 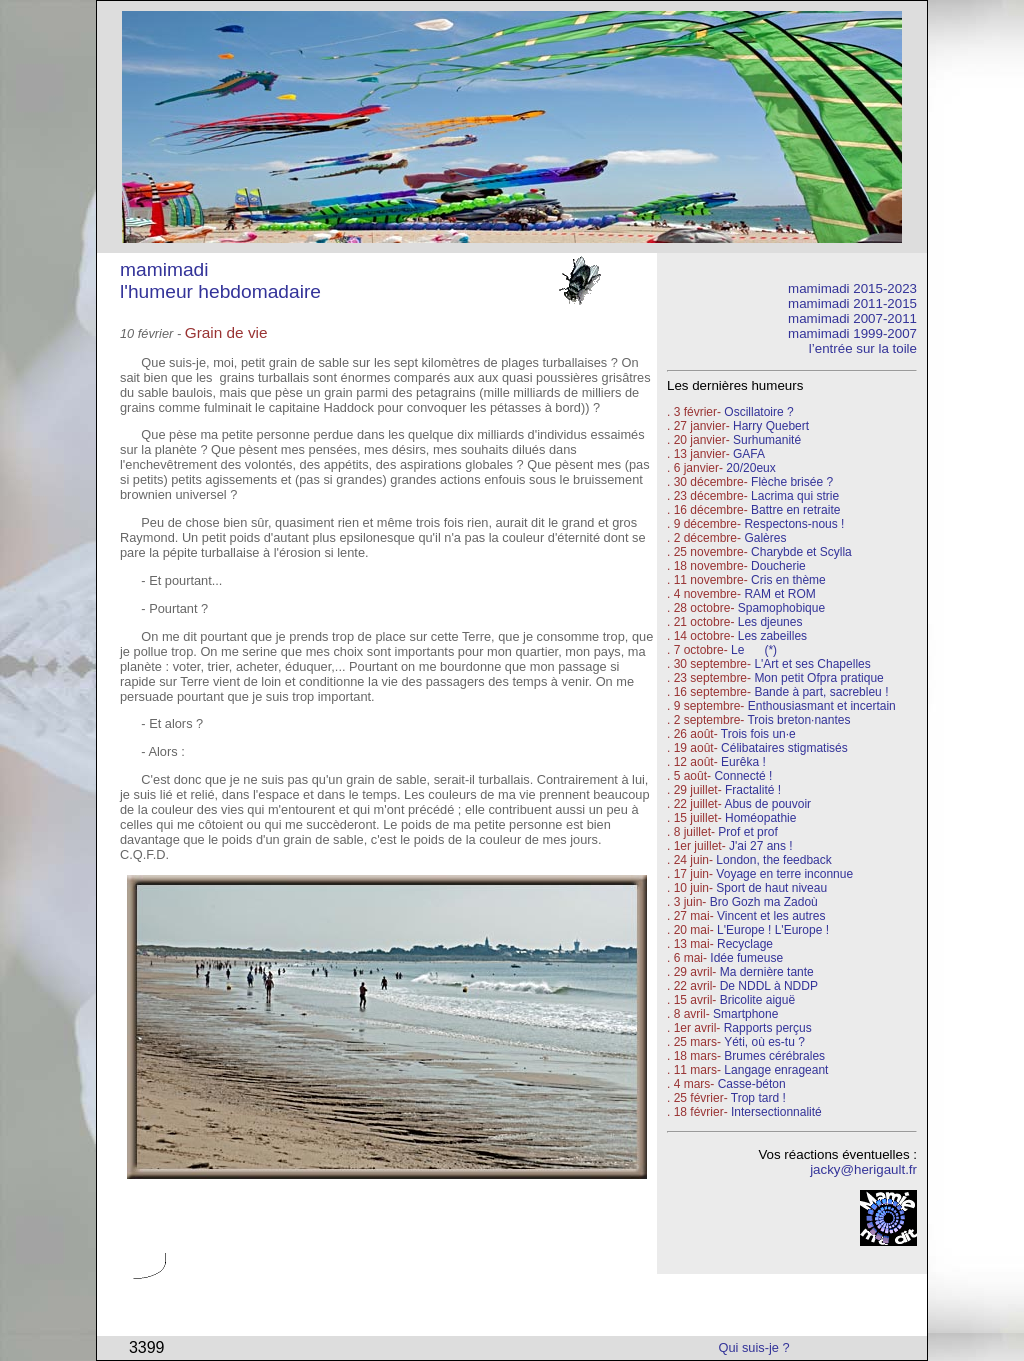 I want to click on Brumes cérébrales, so click(x=774, y=1056).